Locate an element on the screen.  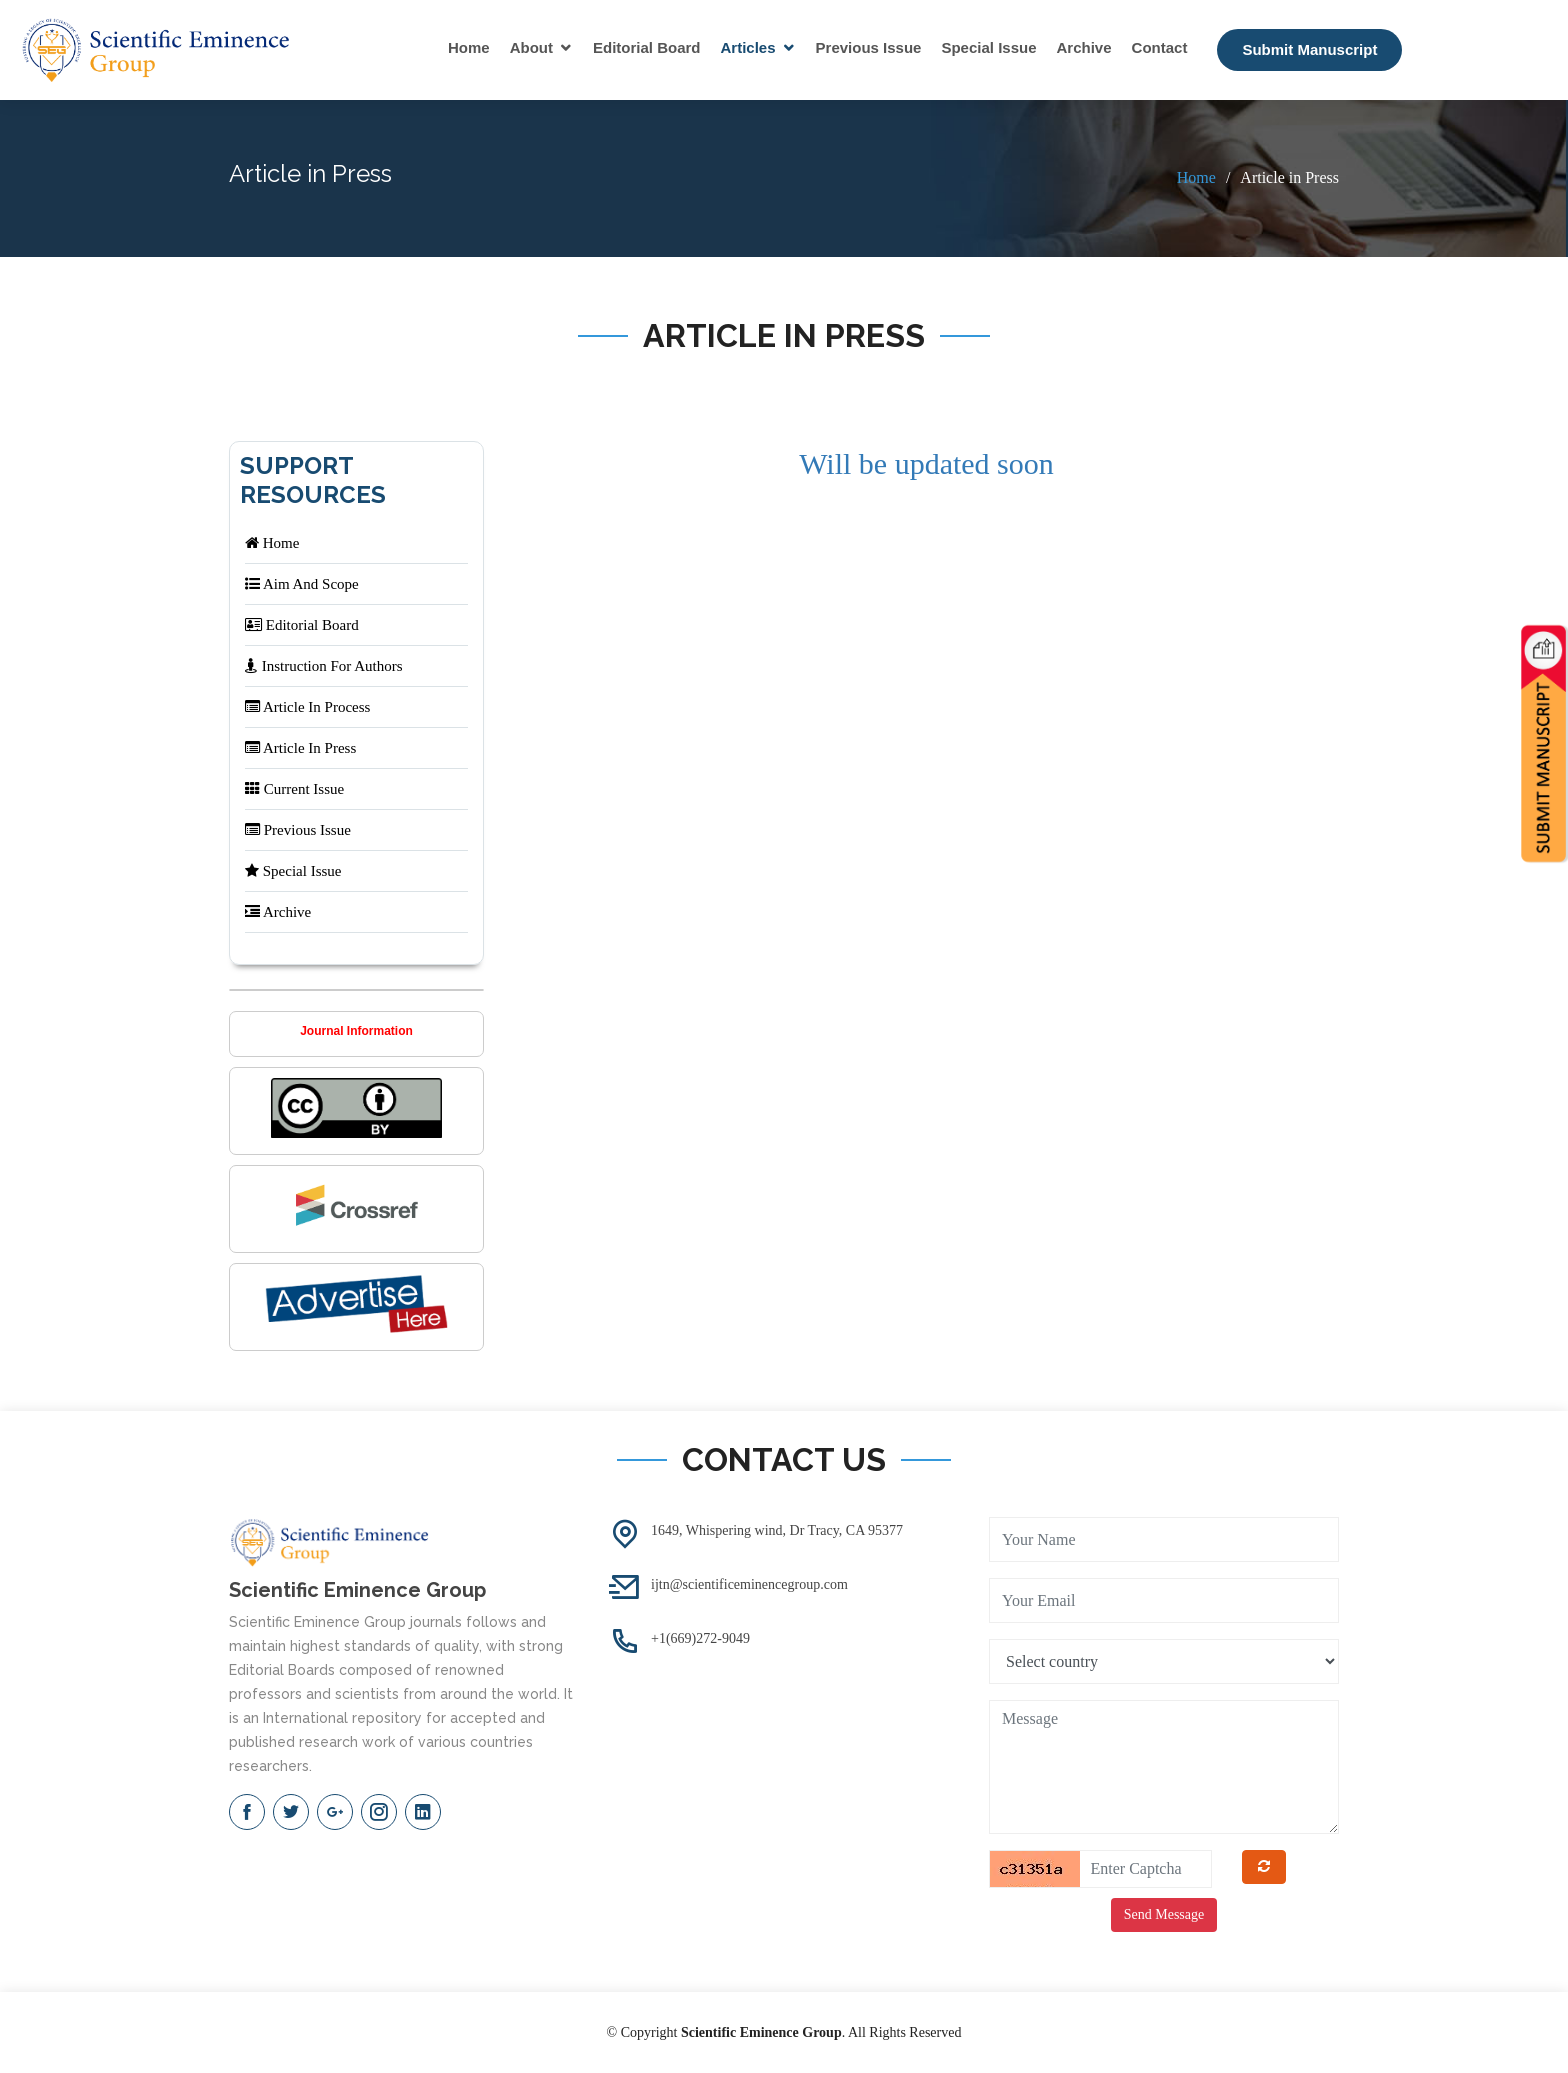
Send Message is located at coordinates (1164, 1914).